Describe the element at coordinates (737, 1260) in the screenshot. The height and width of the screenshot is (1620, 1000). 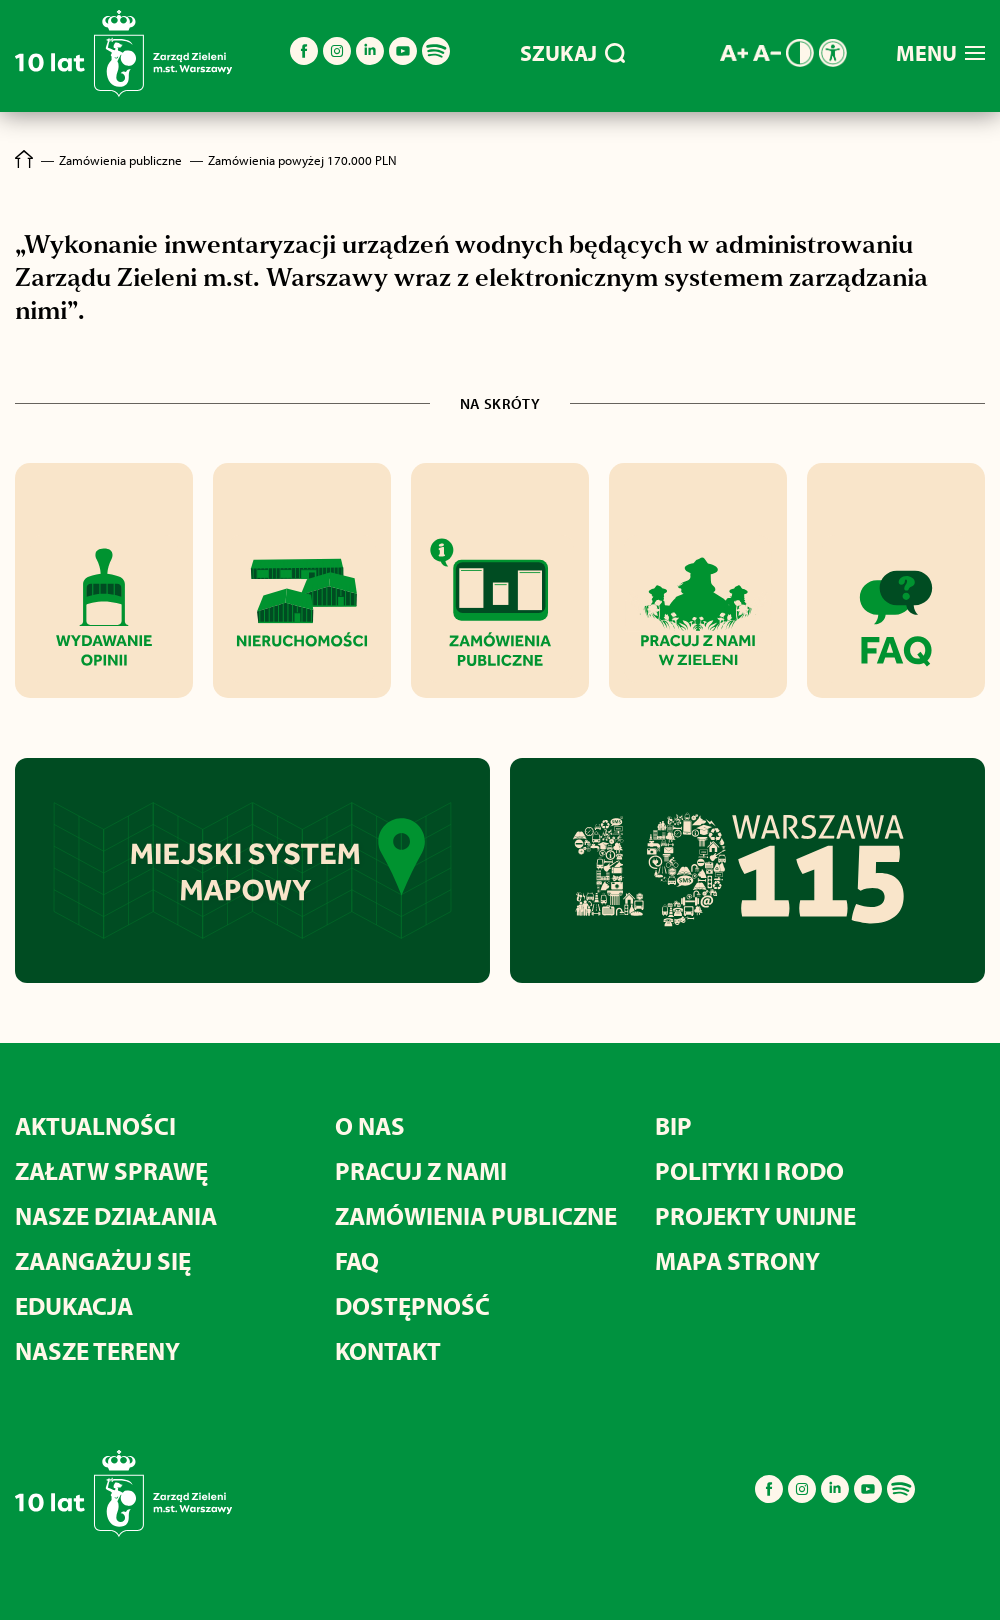
I see `MAPA STRONY` at that location.